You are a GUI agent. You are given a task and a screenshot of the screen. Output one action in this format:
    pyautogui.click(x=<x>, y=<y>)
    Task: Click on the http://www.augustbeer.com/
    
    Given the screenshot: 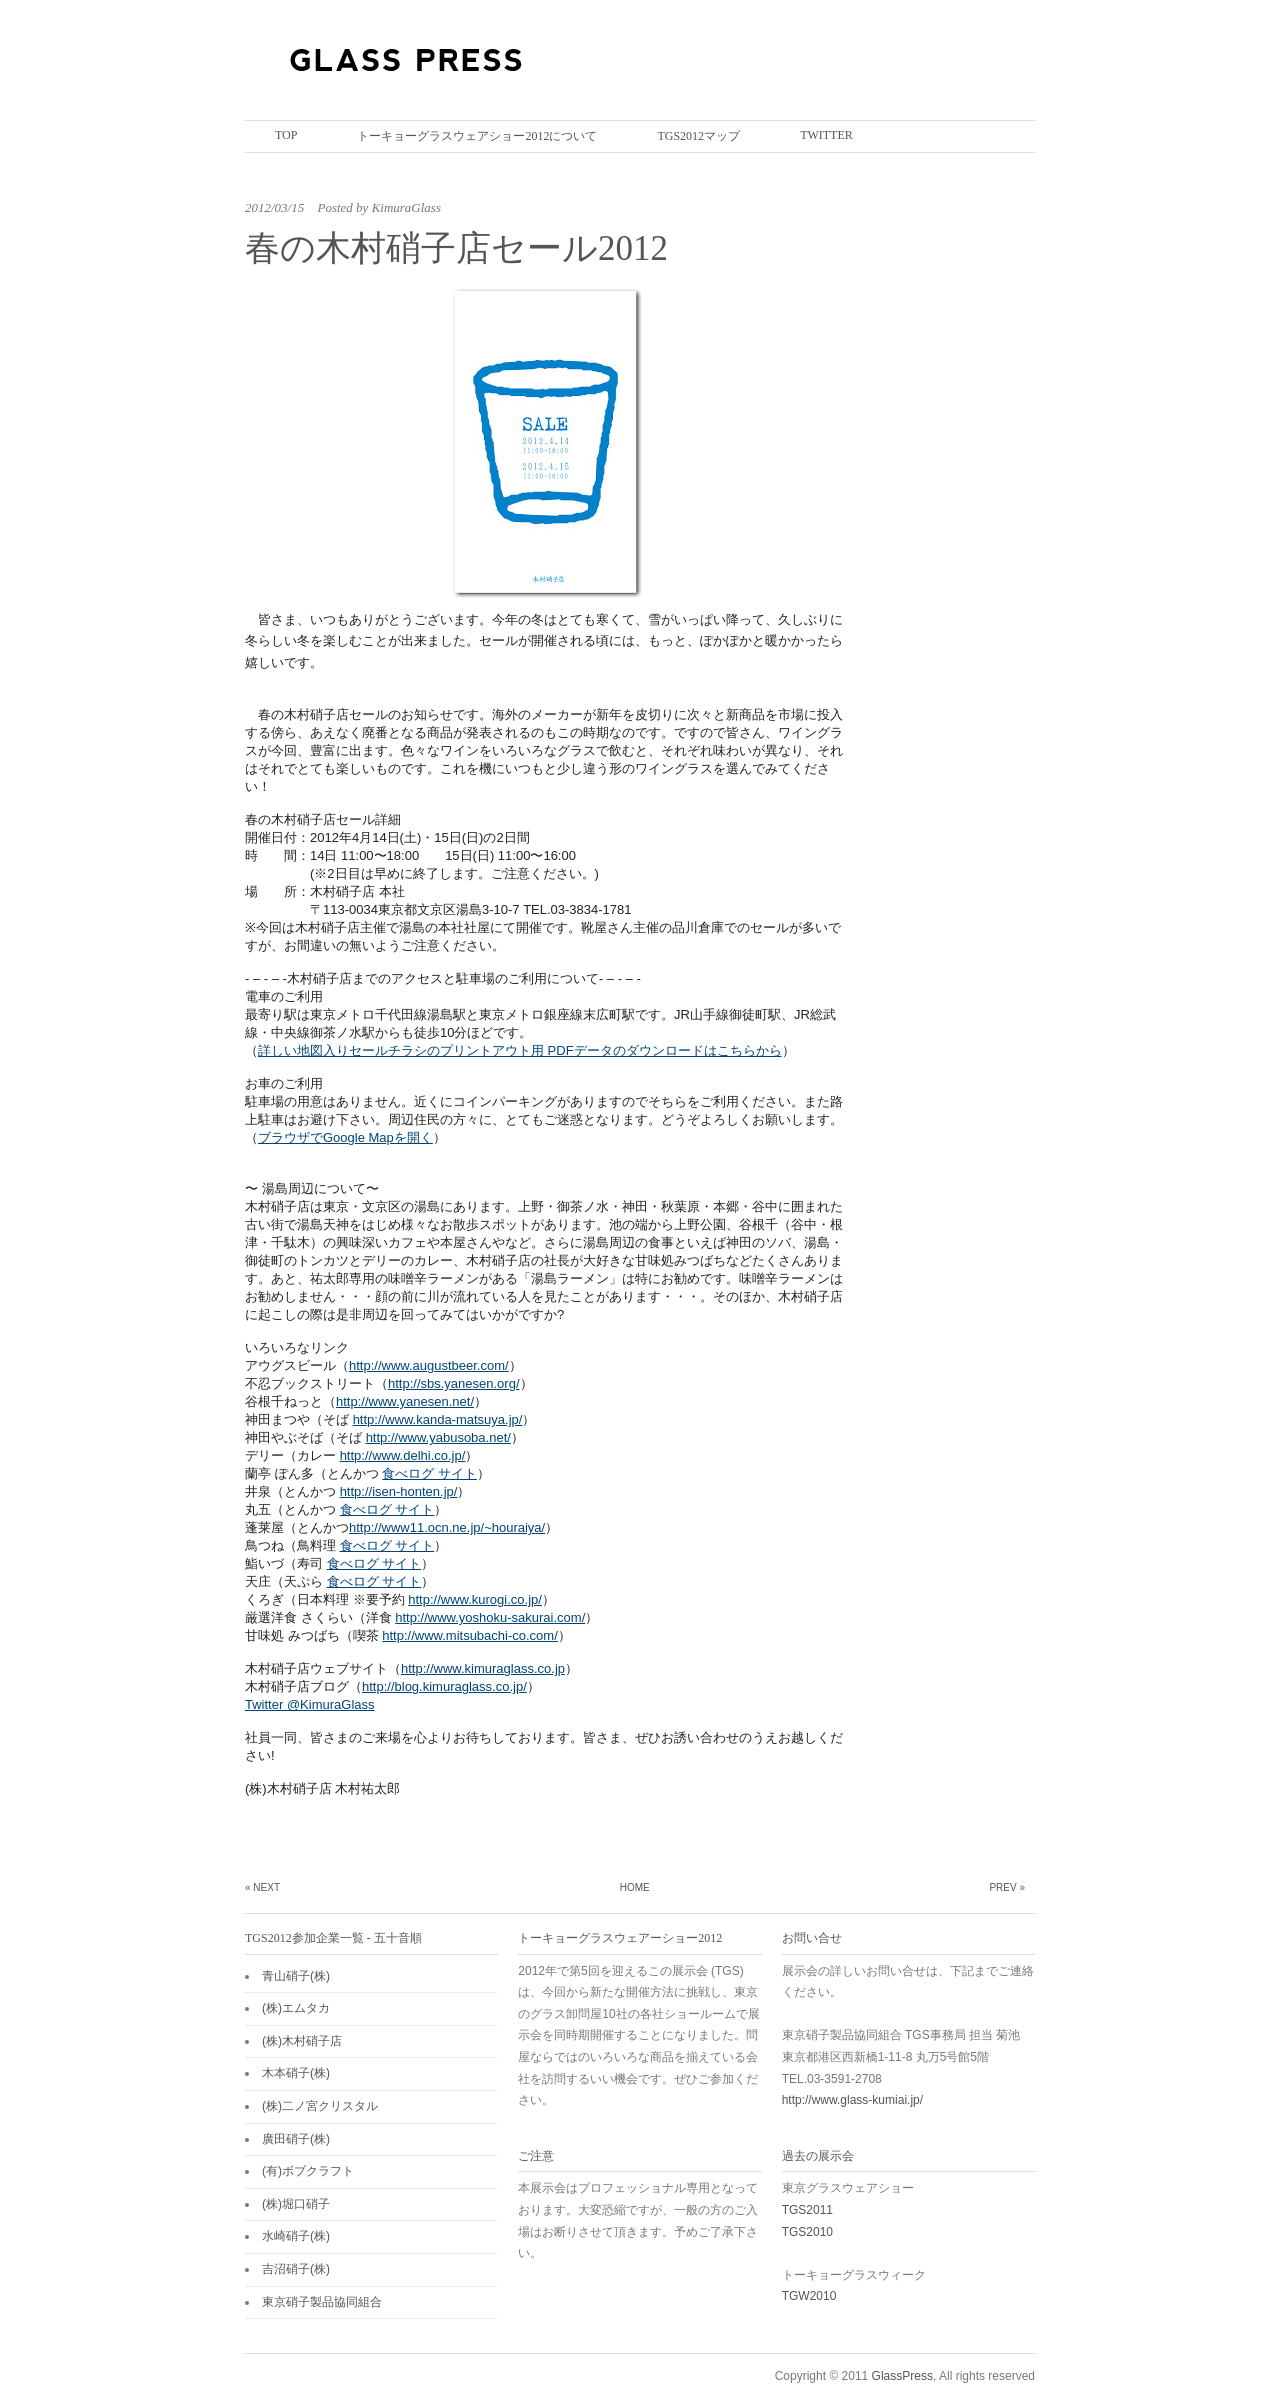 What is the action you would take?
    pyautogui.click(x=429, y=1365)
    